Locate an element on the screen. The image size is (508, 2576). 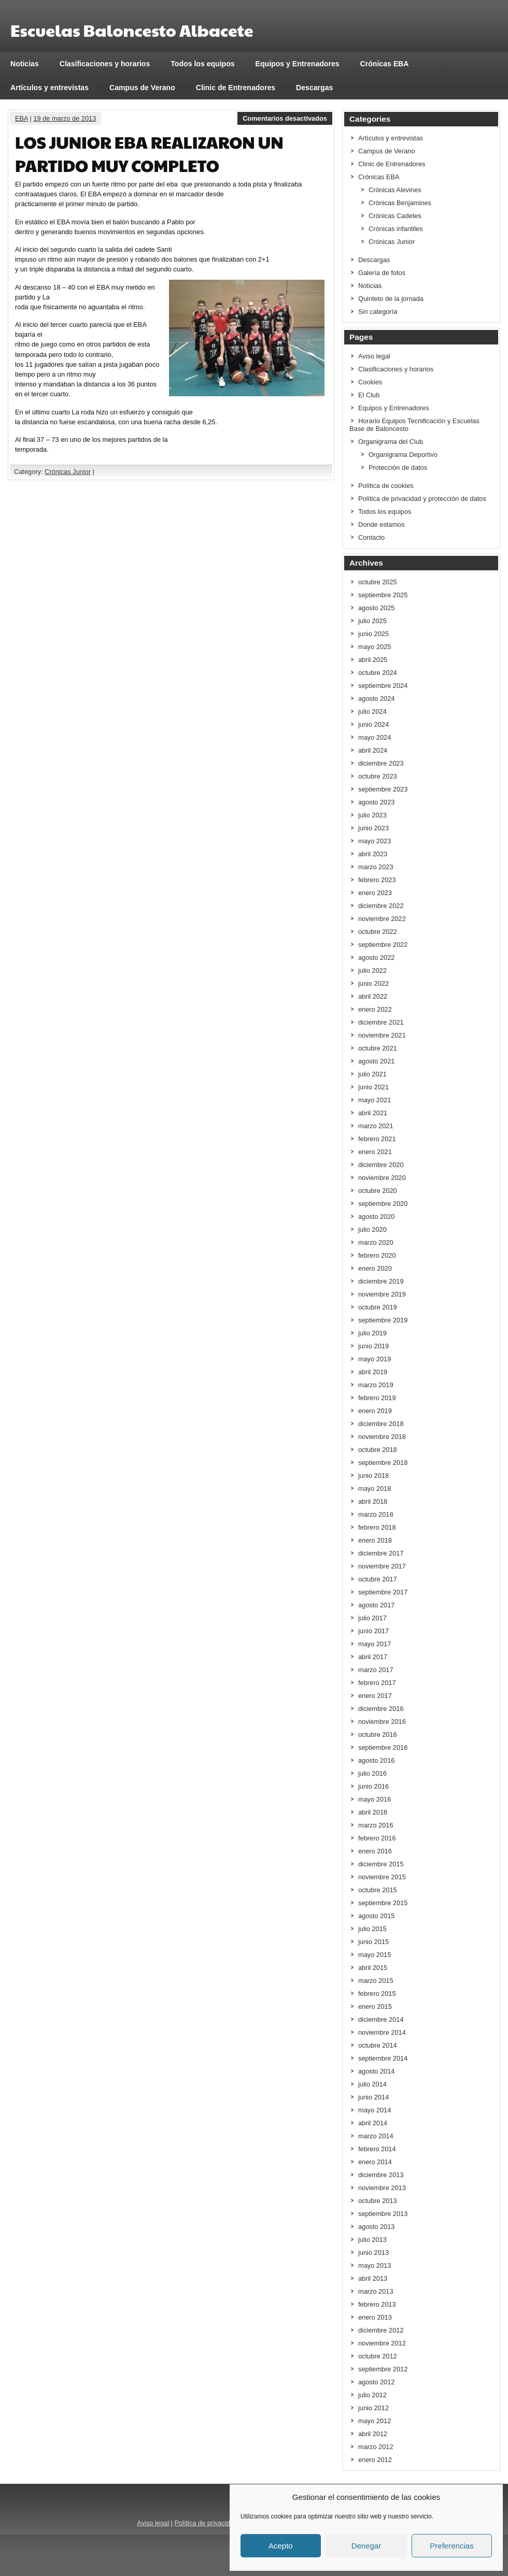
enero 2022 is located at coordinates (375, 1009).